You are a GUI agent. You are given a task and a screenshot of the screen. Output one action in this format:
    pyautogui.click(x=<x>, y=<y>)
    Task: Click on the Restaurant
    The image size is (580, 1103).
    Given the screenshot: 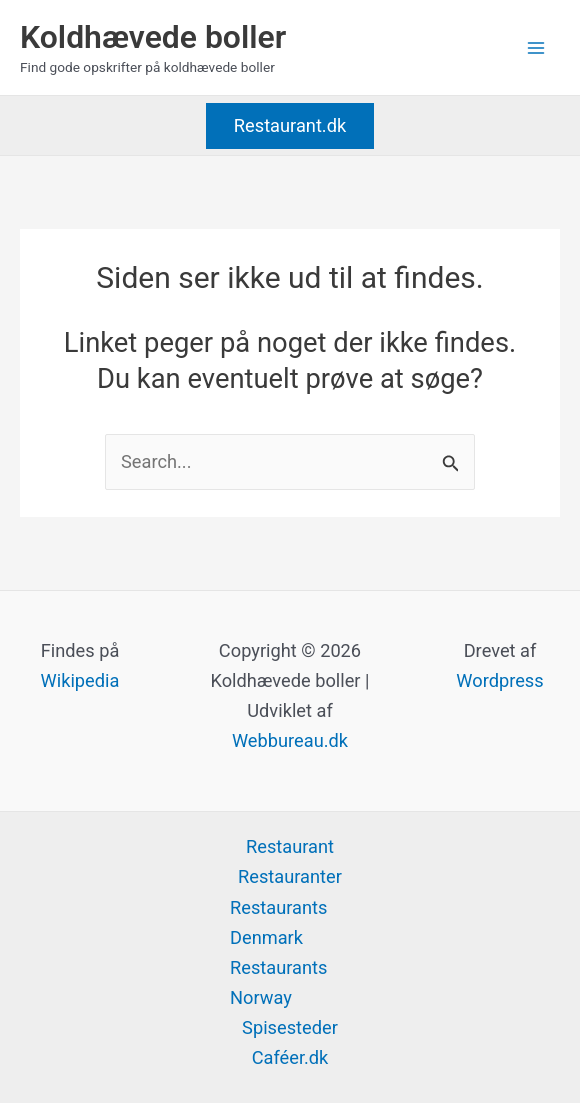 What is the action you would take?
    pyautogui.click(x=290, y=846)
    